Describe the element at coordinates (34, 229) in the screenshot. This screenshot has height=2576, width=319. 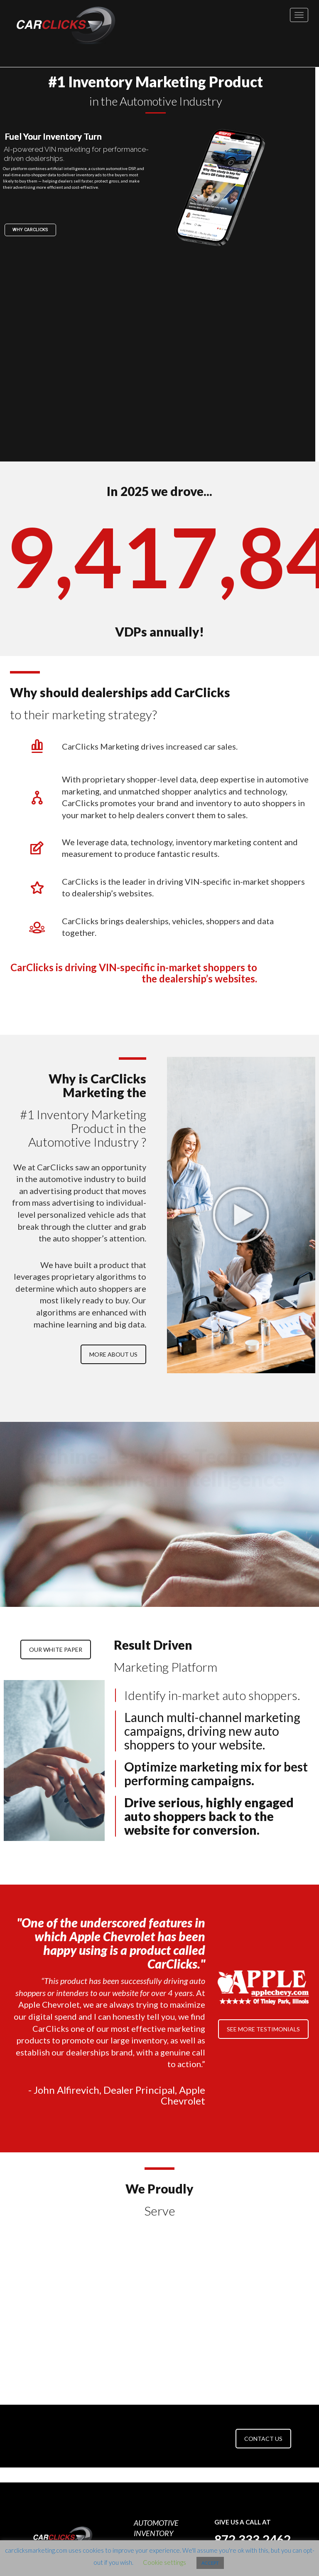
I see `Why Carclicks` at that location.